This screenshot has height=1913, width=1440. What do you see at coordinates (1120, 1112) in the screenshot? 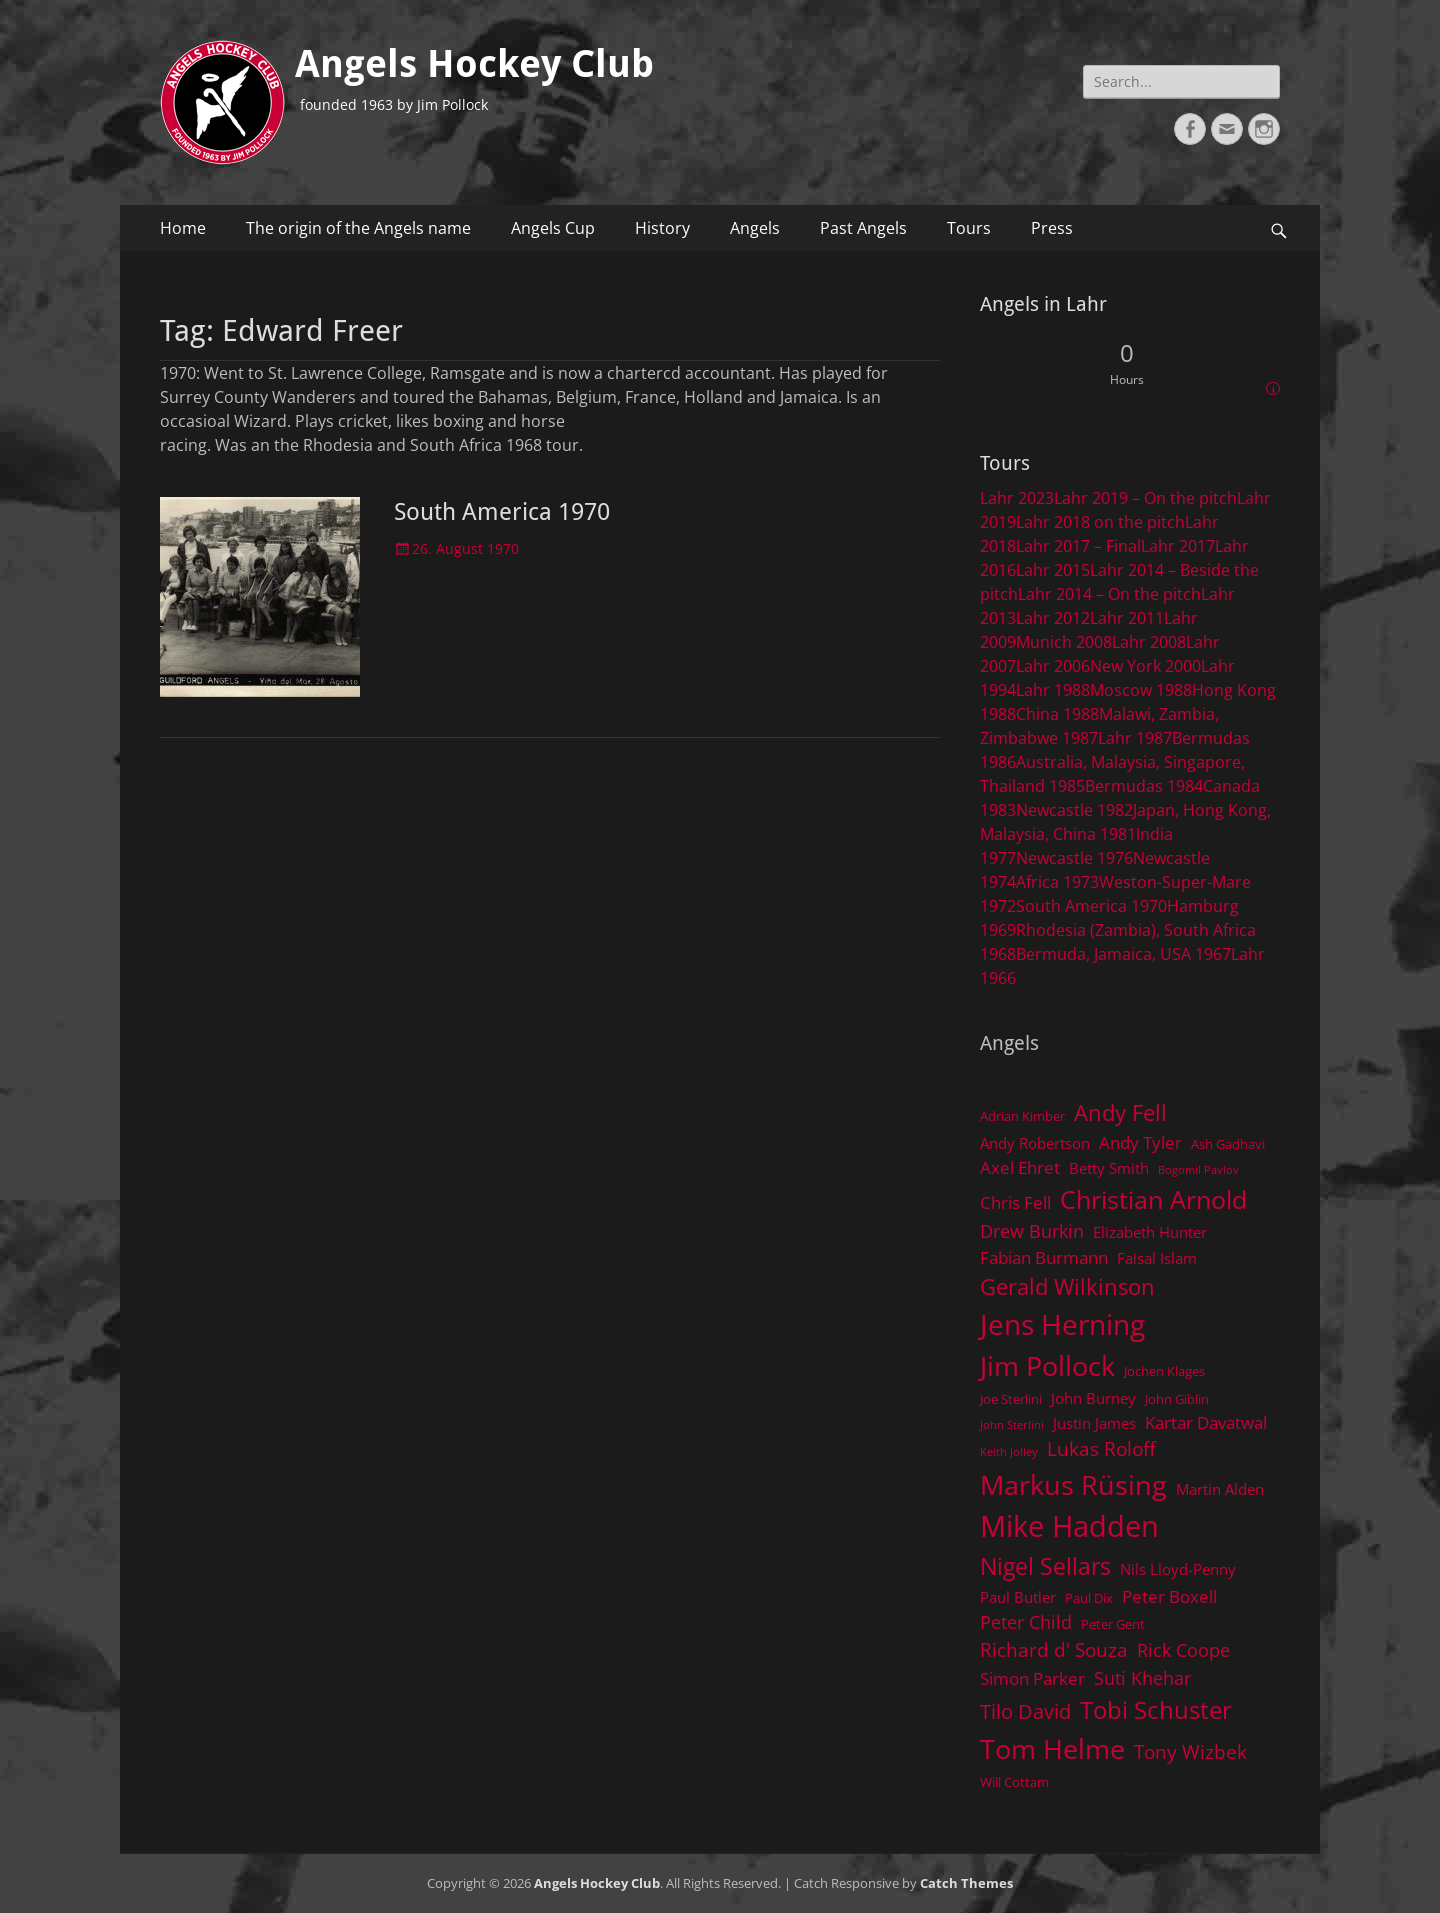
I see `Andy Fell [Andy Fell (11 items)]` at bounding box center [1120, 1112].